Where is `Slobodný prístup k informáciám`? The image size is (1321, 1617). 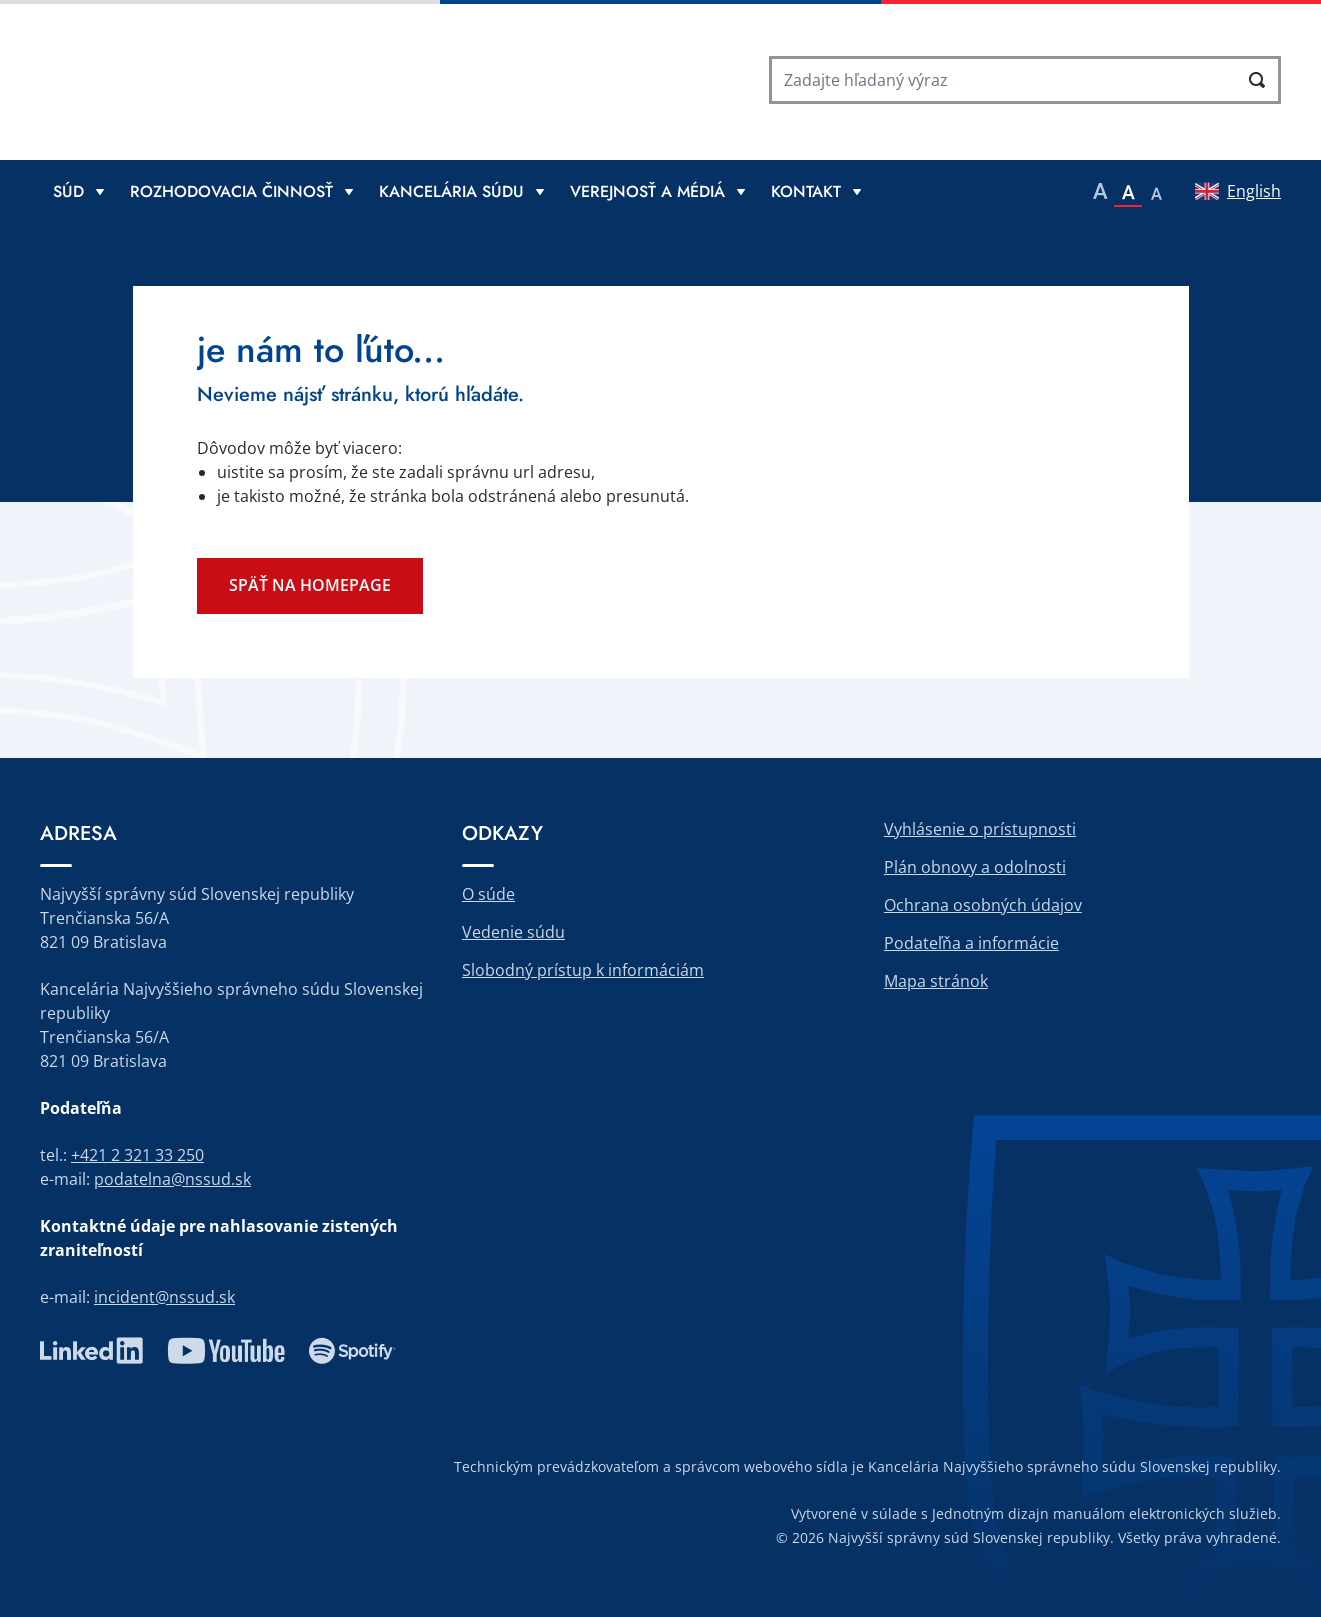
Slobodný prístup k informáciám is located at coordinates (583, 970).